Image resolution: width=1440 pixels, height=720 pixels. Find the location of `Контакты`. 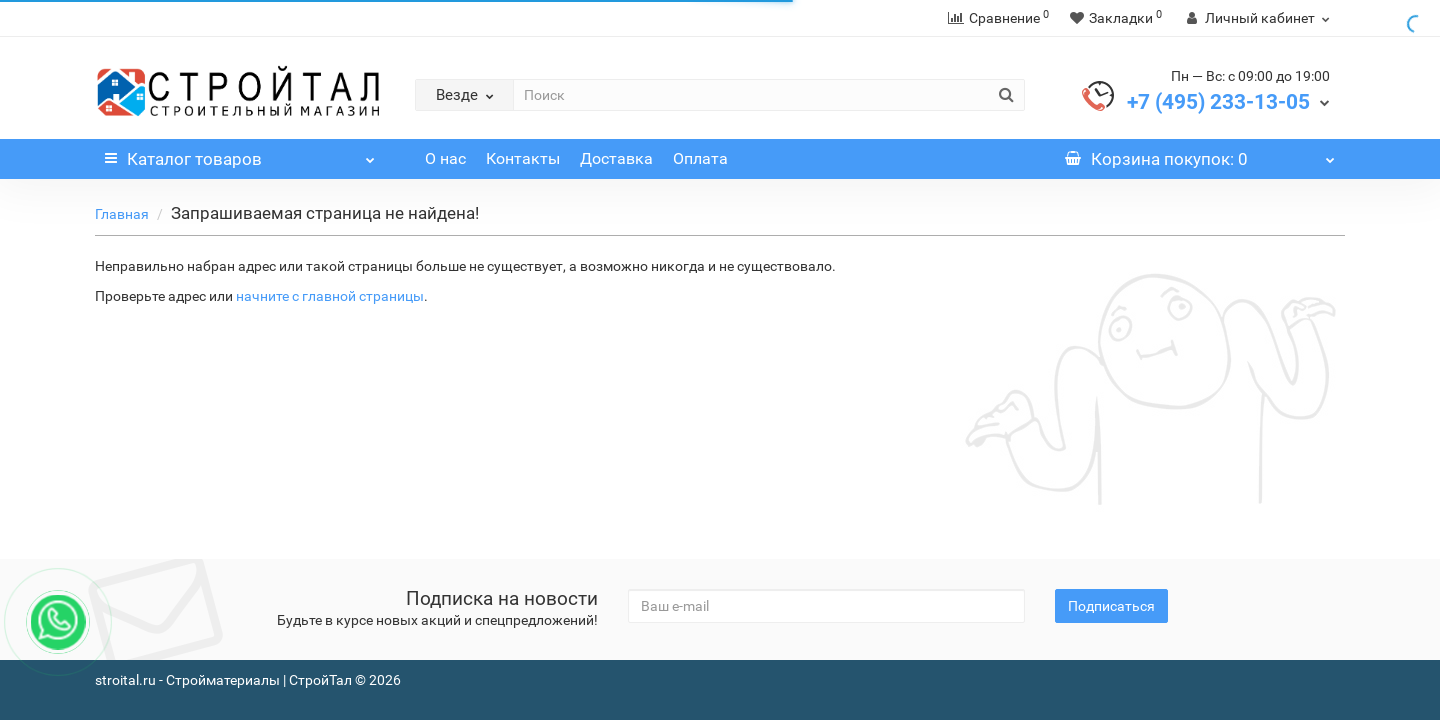

Контакты is located at coordinates (523, 158).